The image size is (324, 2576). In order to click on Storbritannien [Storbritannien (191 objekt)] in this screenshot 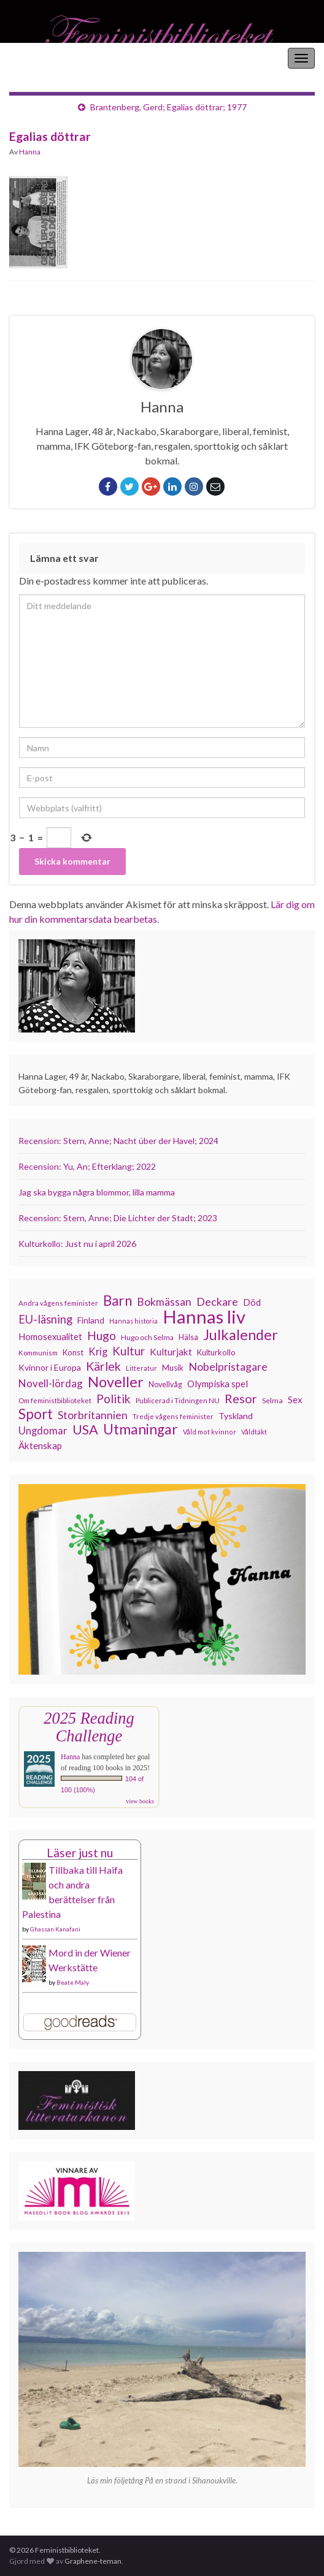, I will do `click(93, 1415)`.